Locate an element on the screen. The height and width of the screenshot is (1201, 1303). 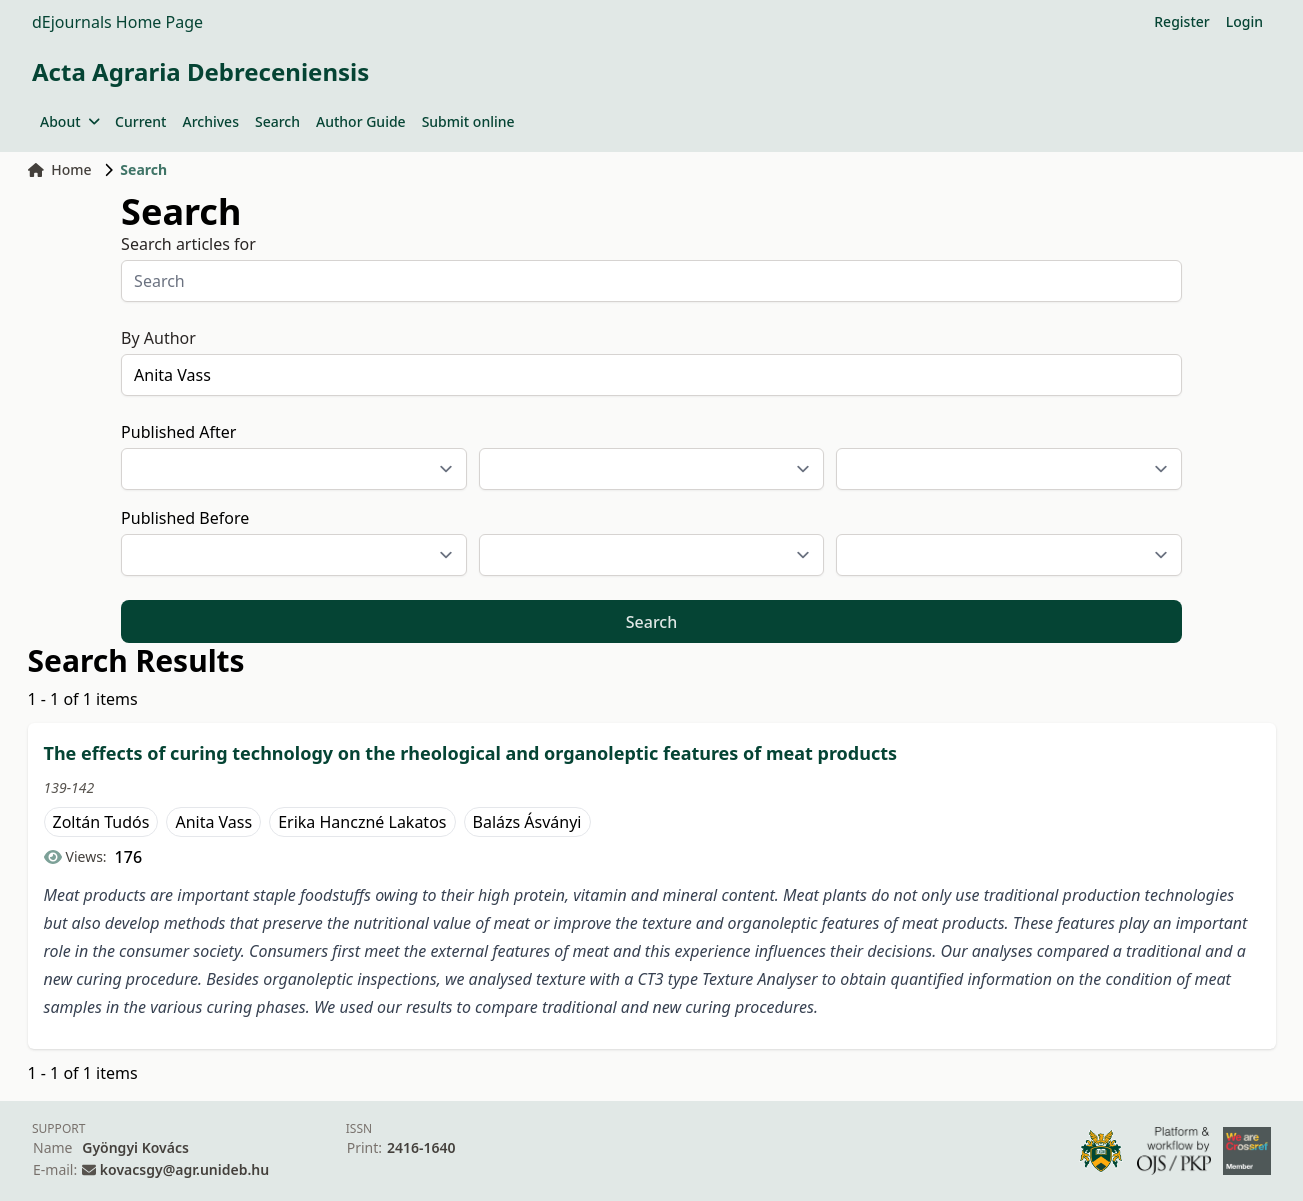
Zoltán Tudós is located at coordinates (101, 822).